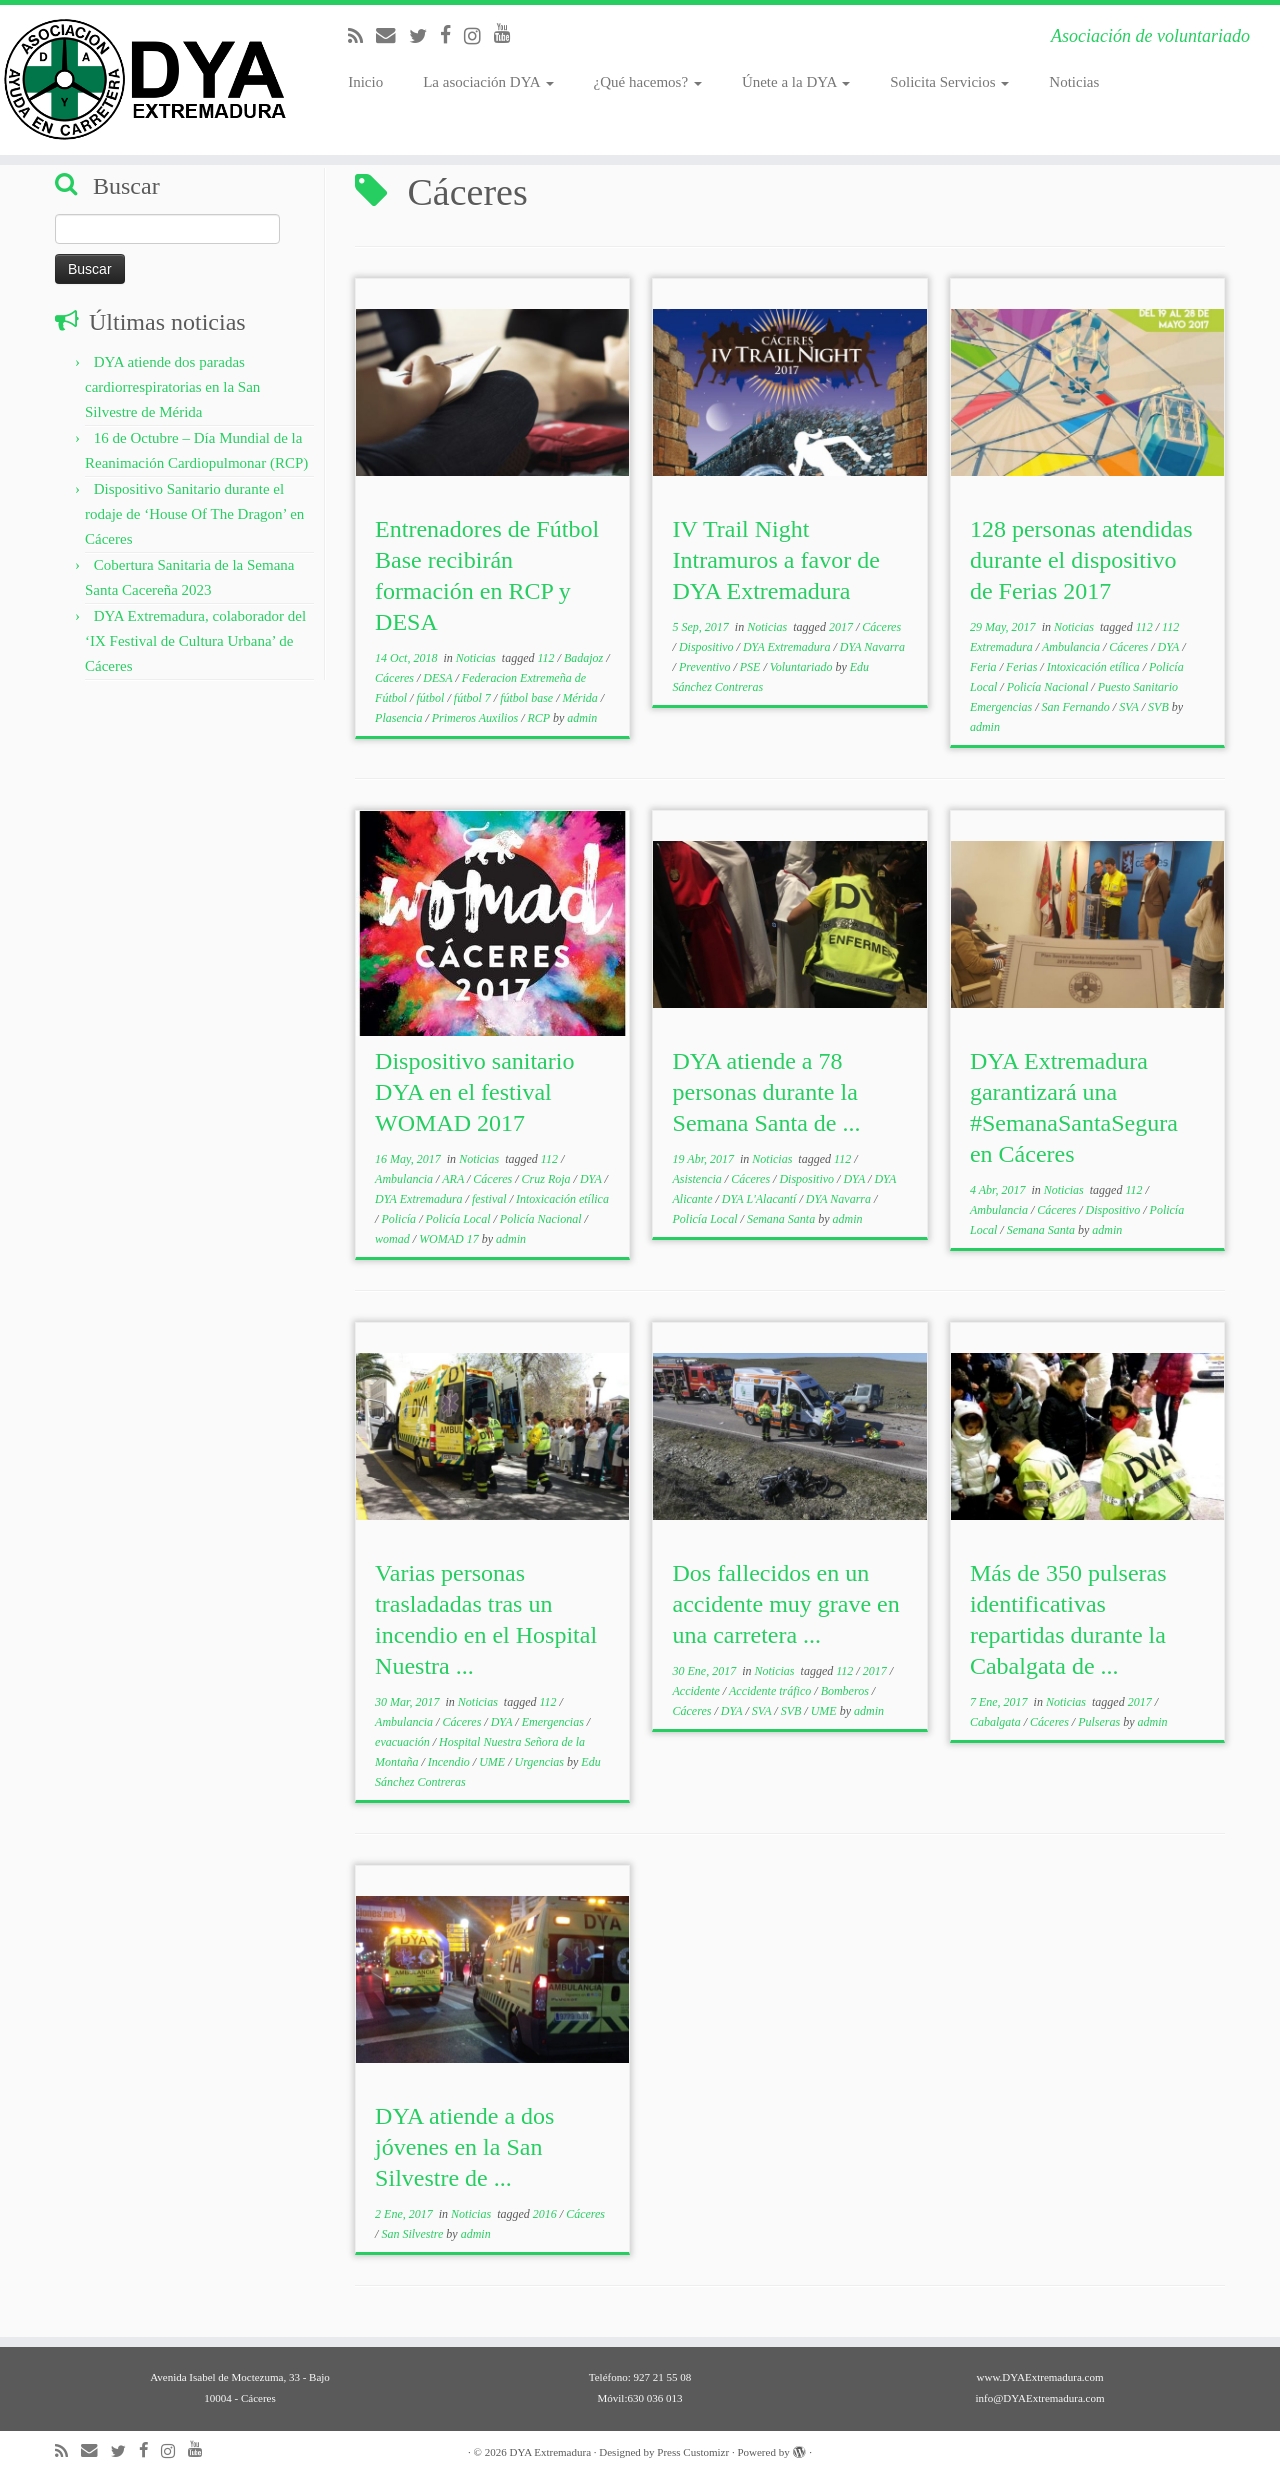 Image resolution: width=1280 pixels, height=2481 pixels. What do you see at coordinates (1130, 707) in the screenshot?
I see `SVA` at bounding box center [1130, 707].